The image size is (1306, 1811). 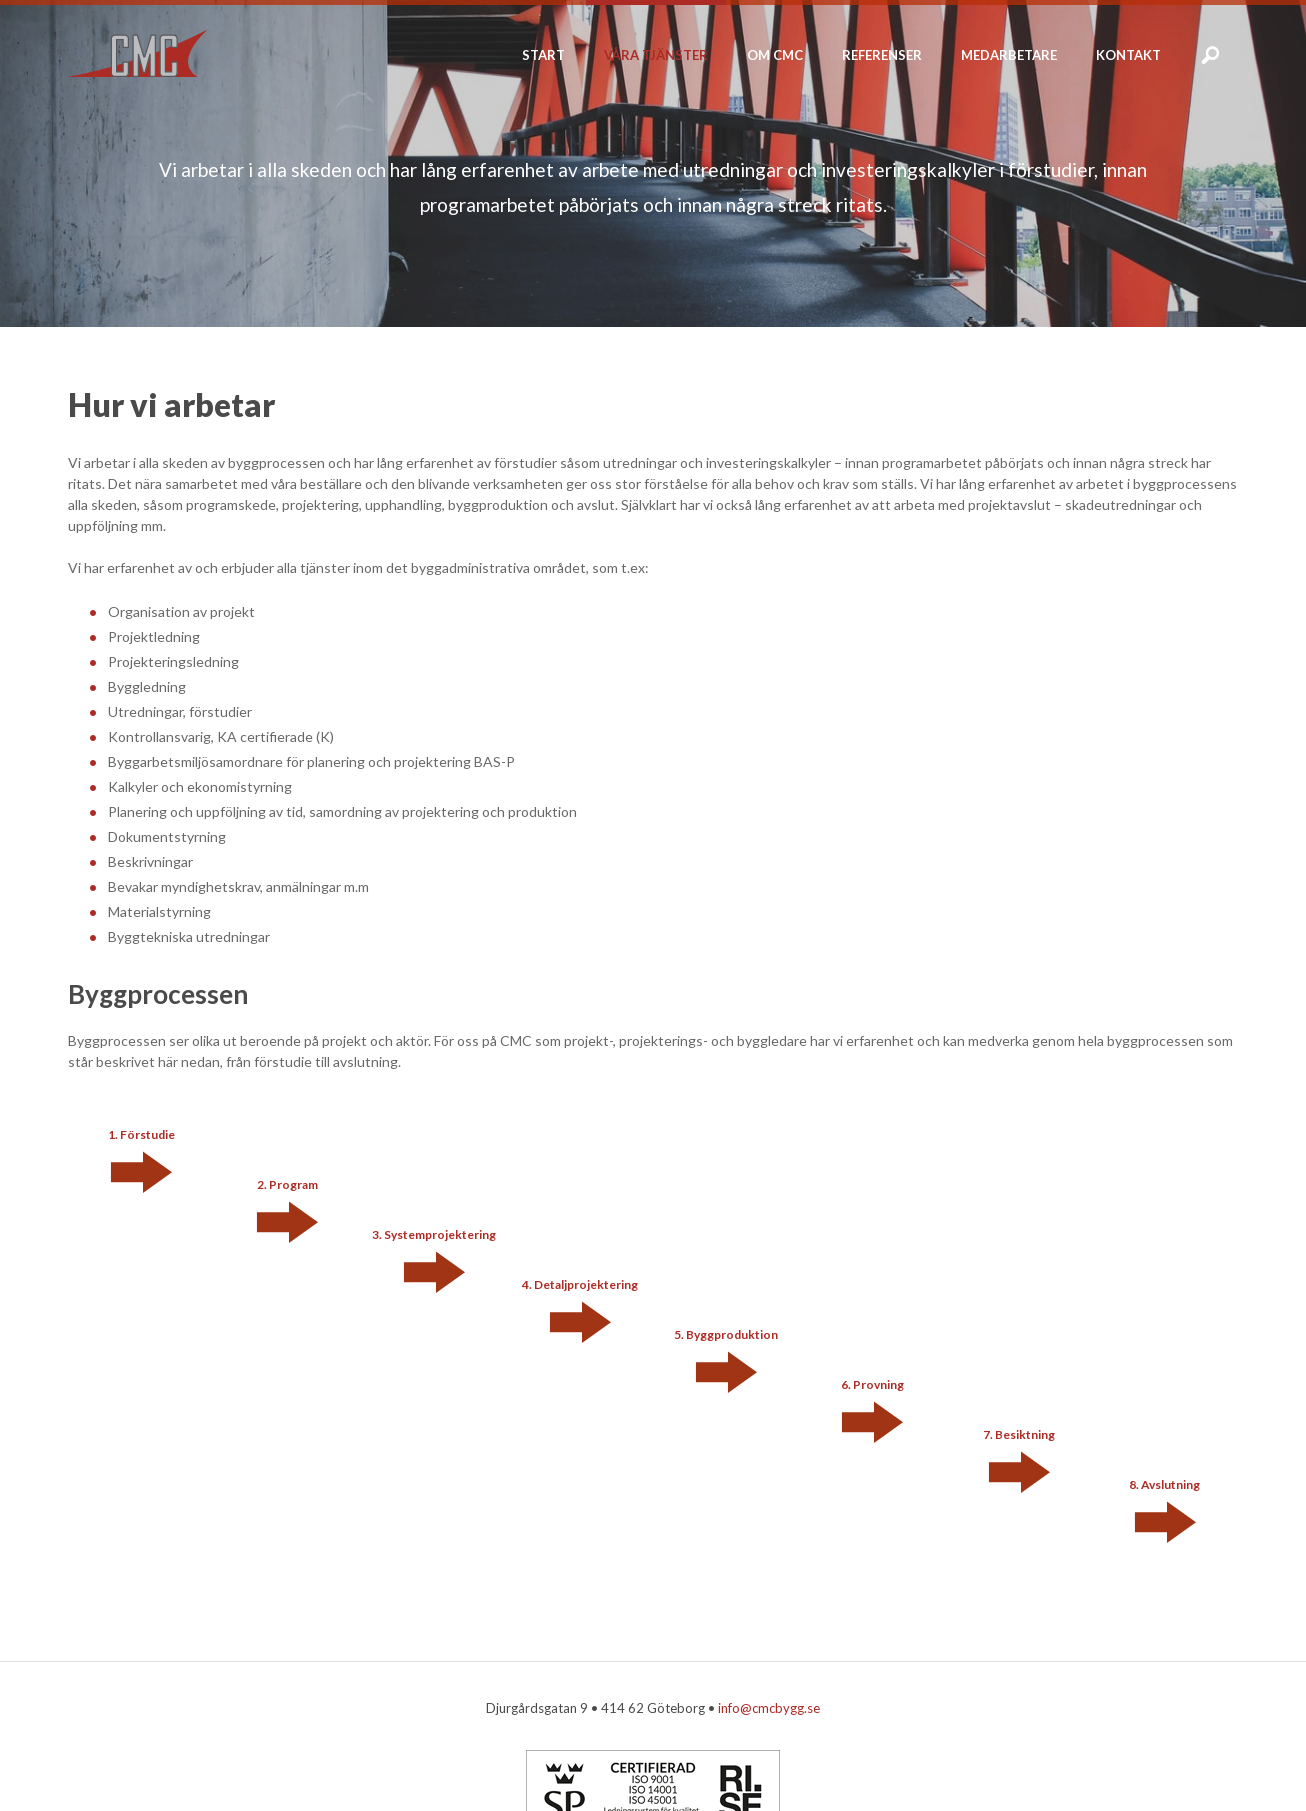 What do you see at coordinates (1019, 1434) in the screenshot?
I see `7. Besiktning` at bounding box center [1019, 1434].